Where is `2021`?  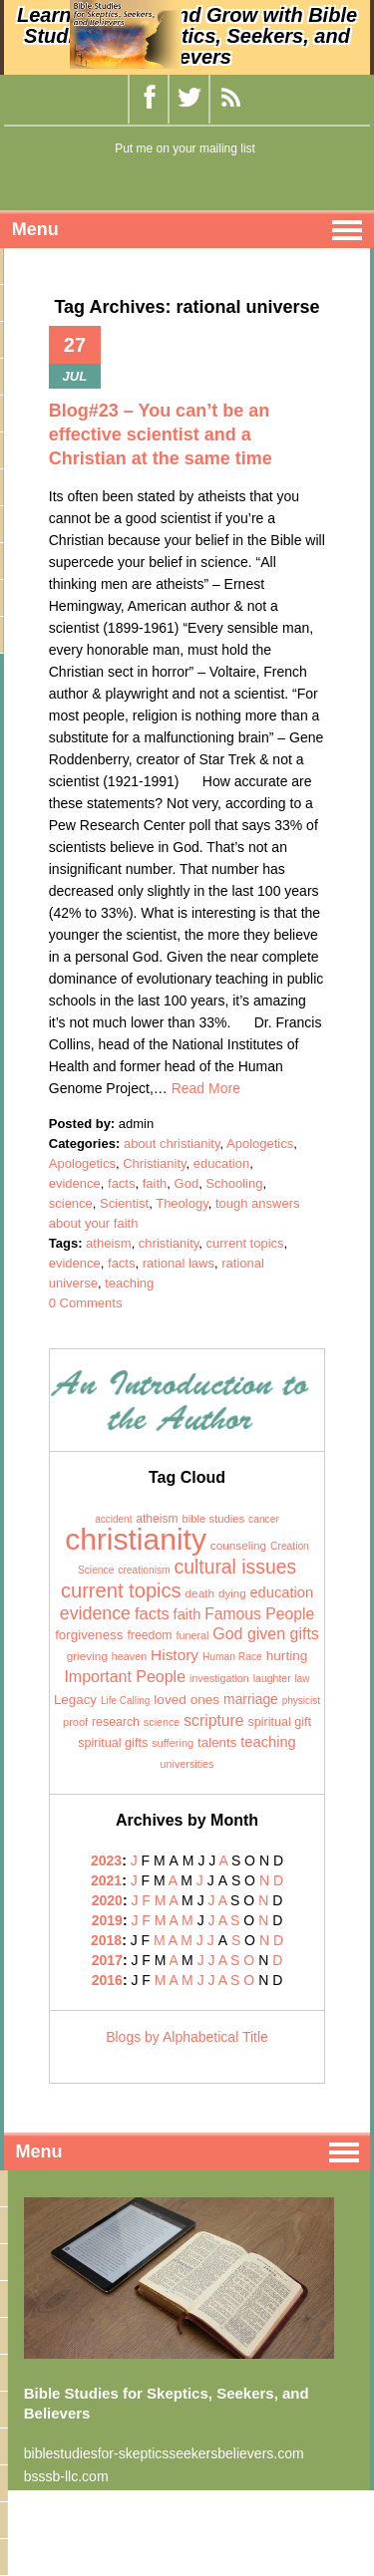
2021 is located at coordinates (106, 1880).